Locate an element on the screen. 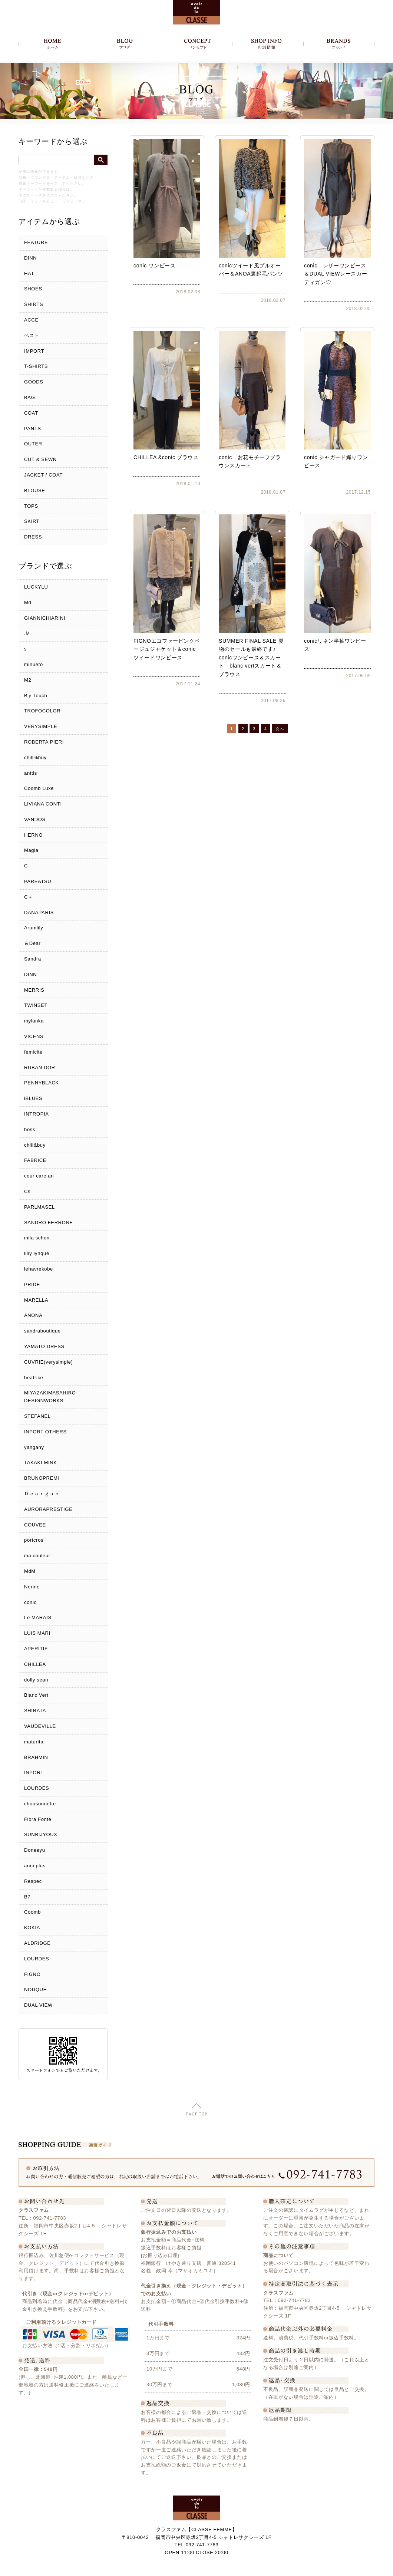  cour care an is located at coordinates (39, 1176).